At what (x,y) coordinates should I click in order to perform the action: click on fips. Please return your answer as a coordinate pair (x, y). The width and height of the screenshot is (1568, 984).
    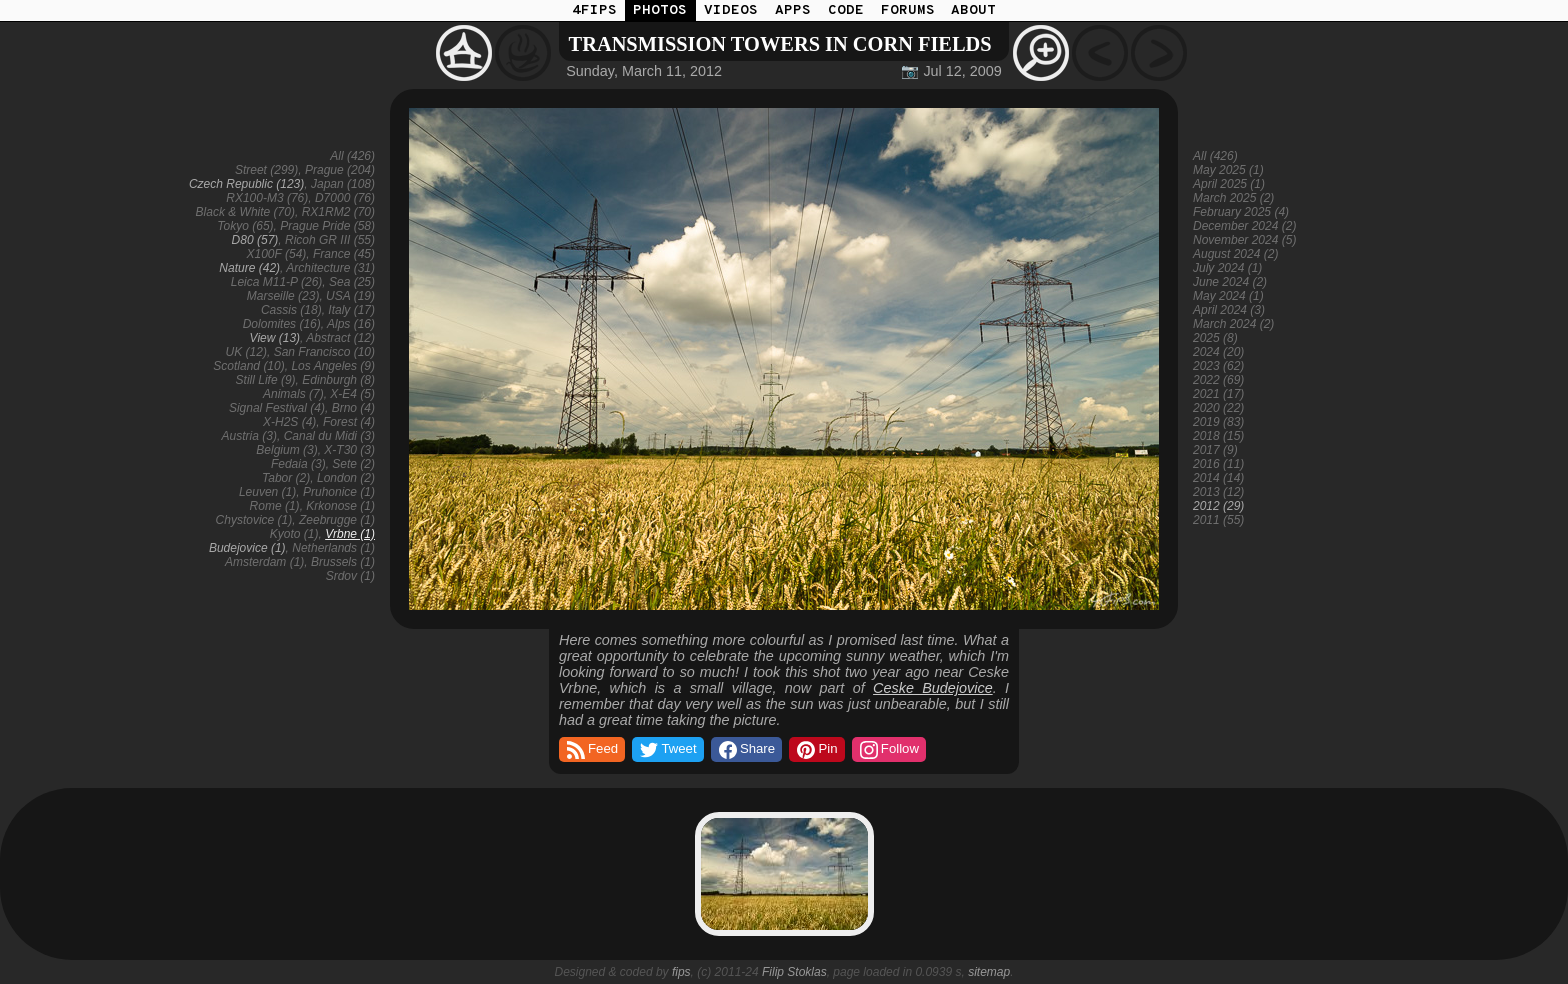
    Looking at the image, I should click on (681, 972).